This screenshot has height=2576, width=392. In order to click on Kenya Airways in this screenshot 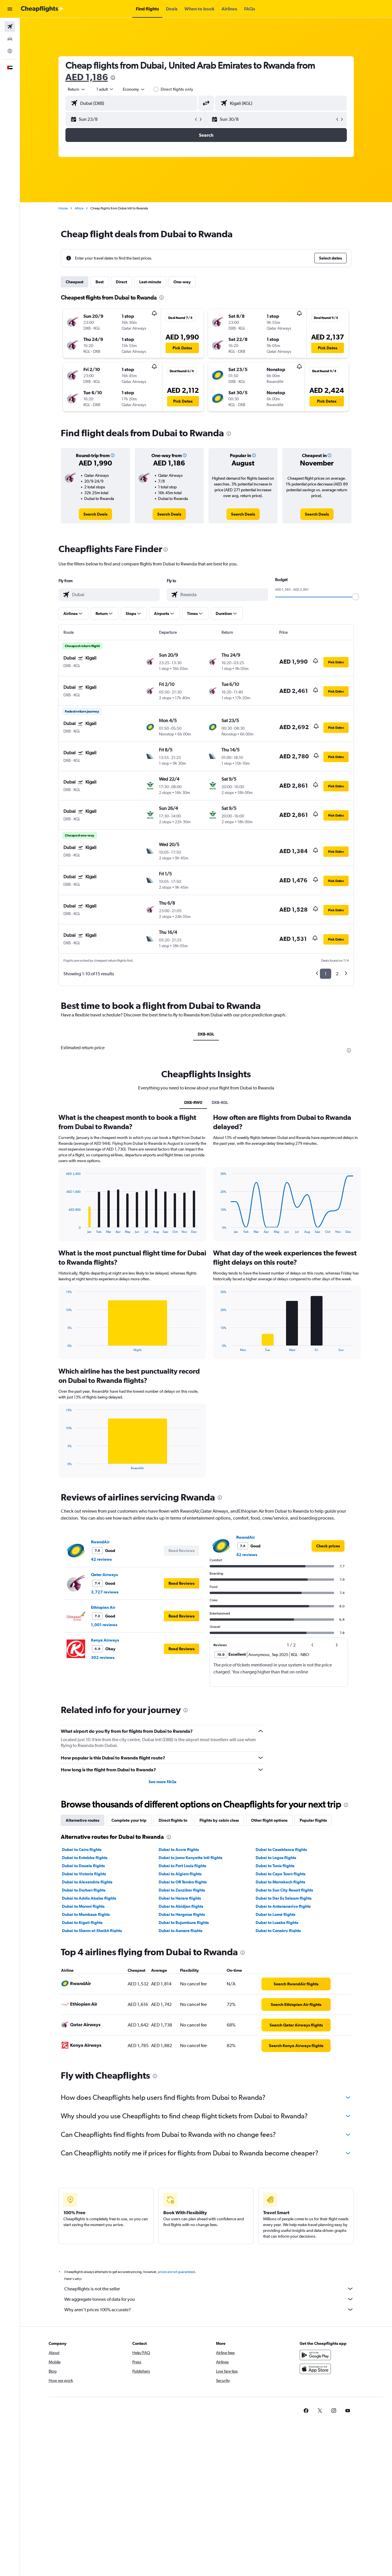, I will do `click(105, 1640)`.